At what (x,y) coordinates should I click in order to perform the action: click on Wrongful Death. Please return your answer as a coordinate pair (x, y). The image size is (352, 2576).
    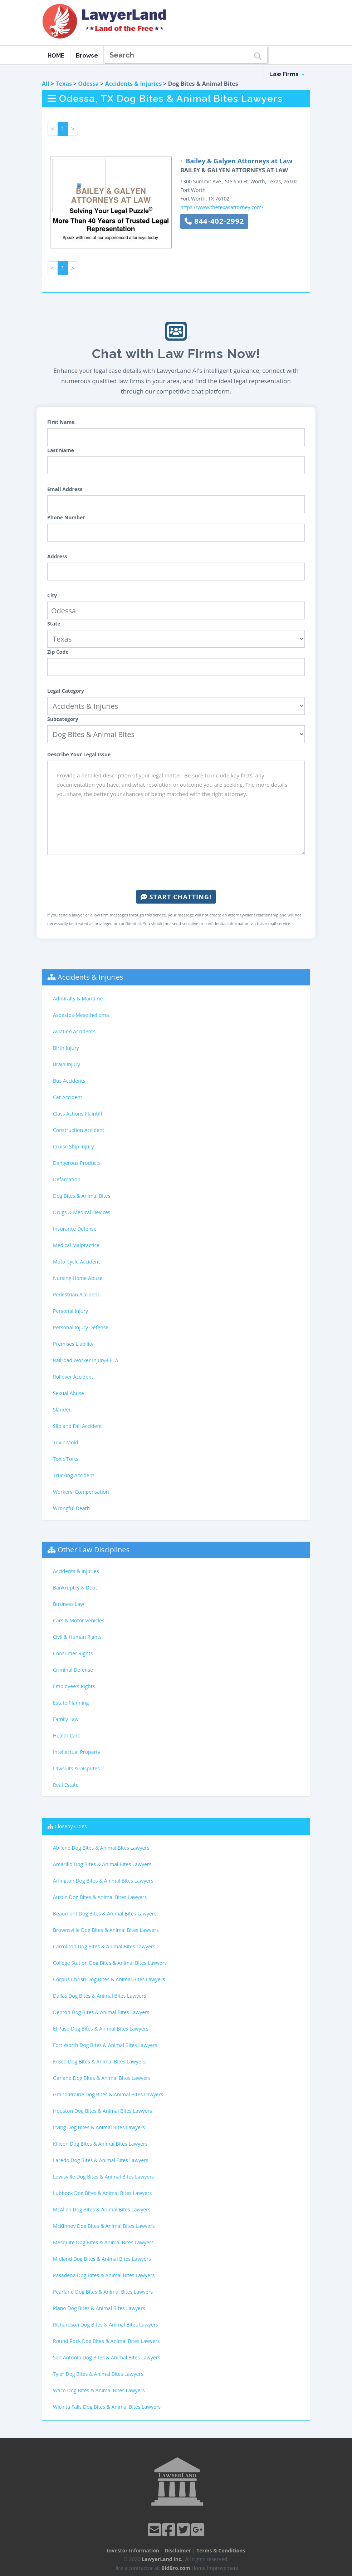
    Looking at the image, I should click on (71, 1508).